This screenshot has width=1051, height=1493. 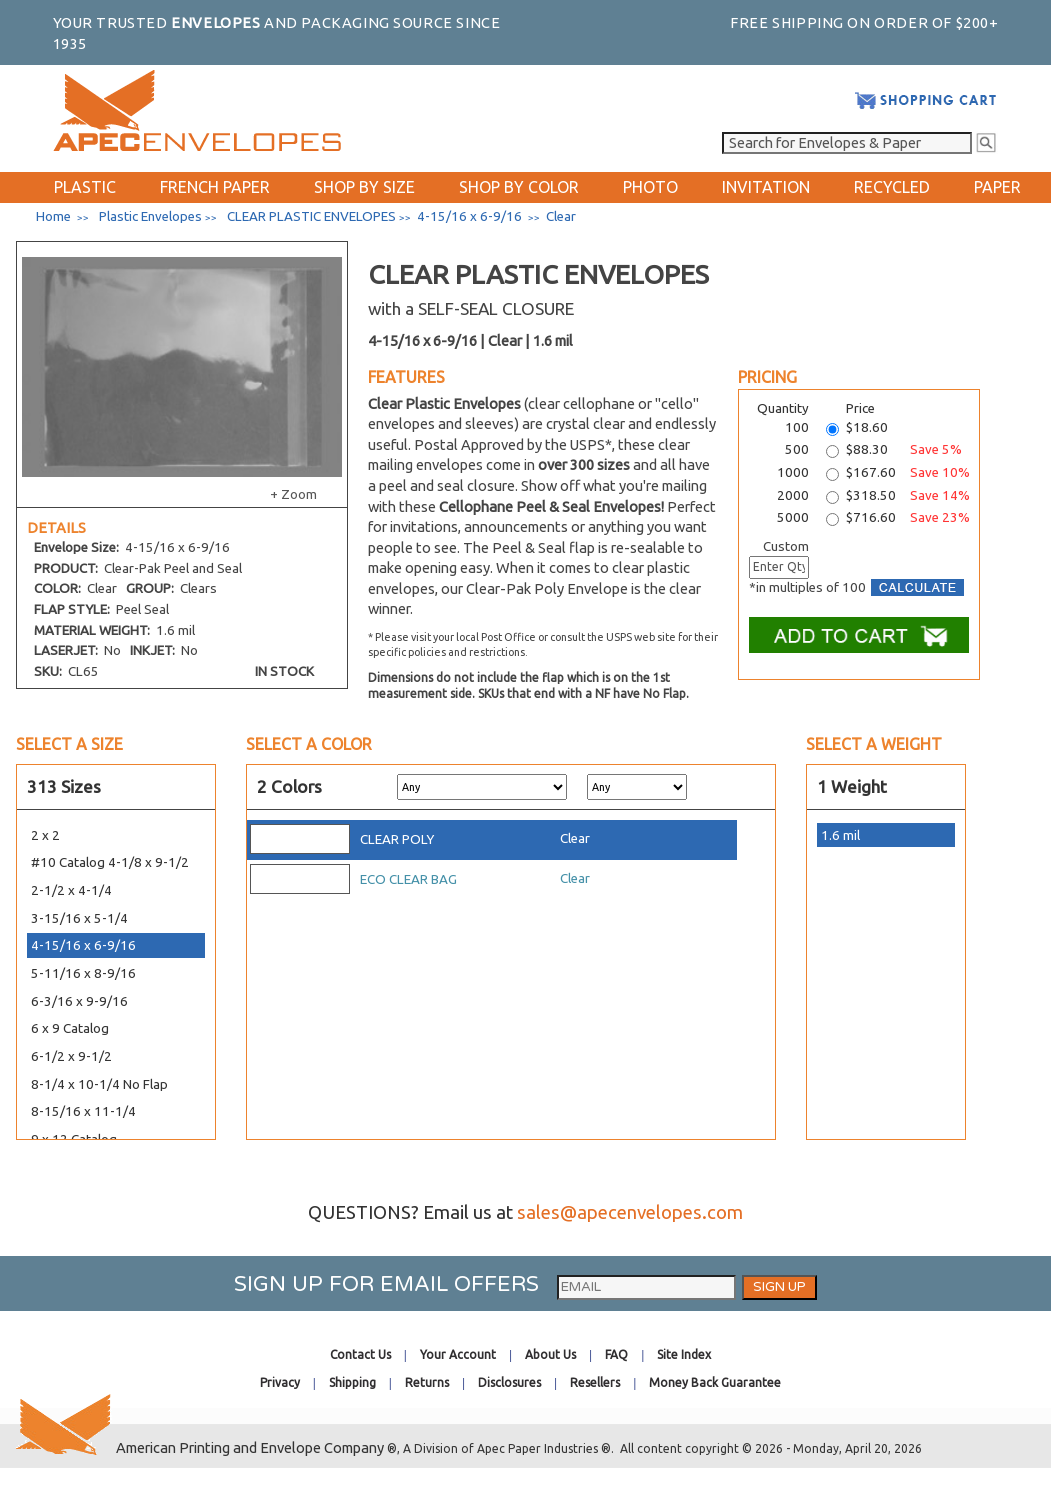 I want to click on About Us, so click(x=550, y=1354).